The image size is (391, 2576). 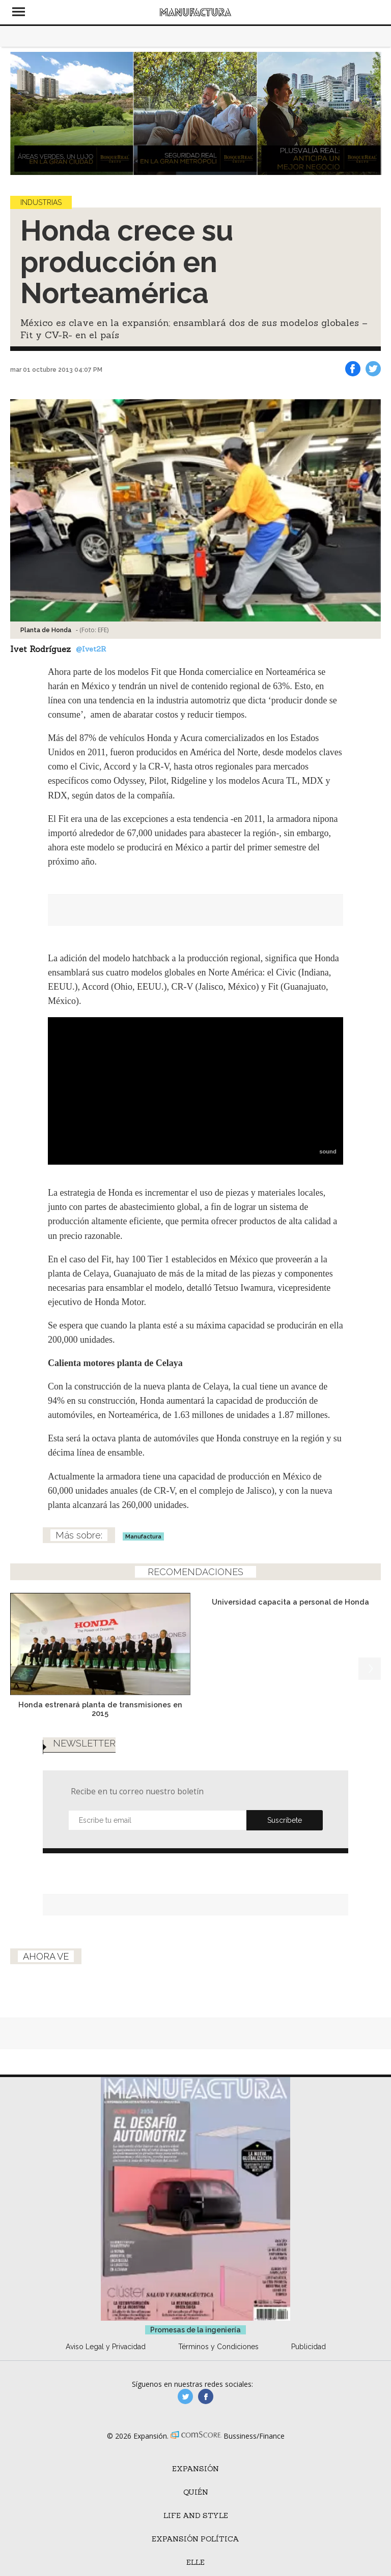 What do you see at coordinates (290, 1601) in the screenshot?
I see `Universidad capacita a personal de Honda` at bounding box center [290, 1601].